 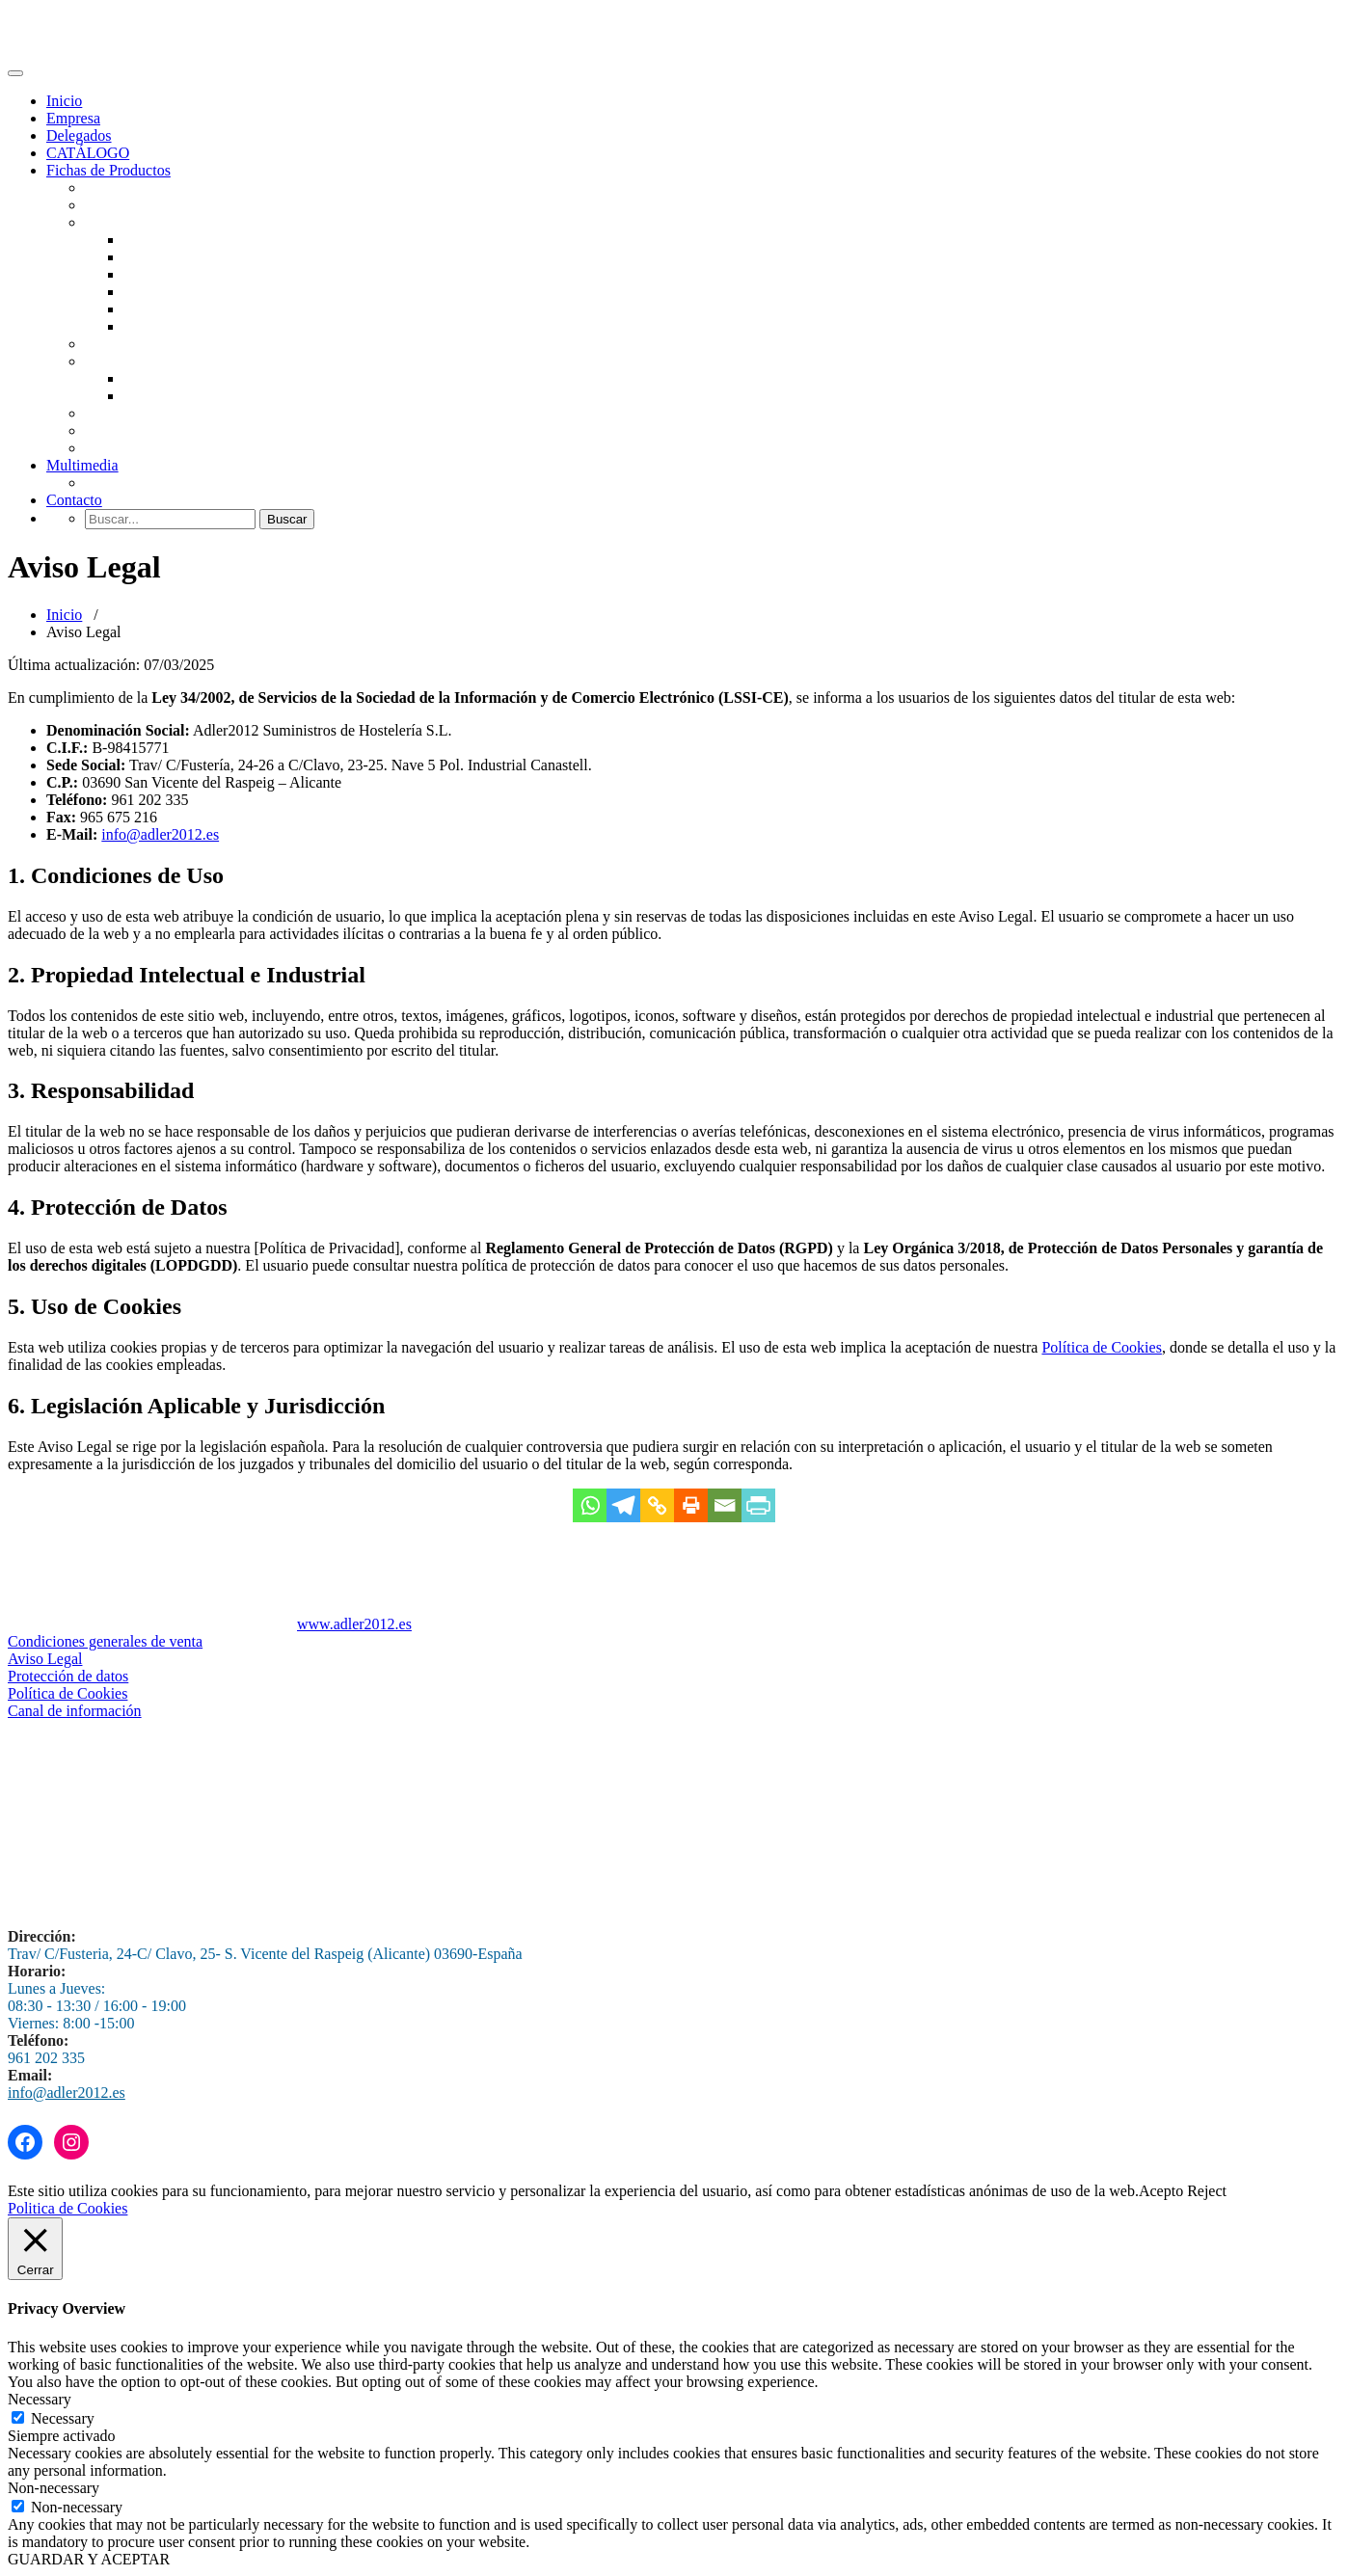 What do you see at coordinates (73, 118) in the screenshot?
I see `Empresa` at bounding box center [73, 118].